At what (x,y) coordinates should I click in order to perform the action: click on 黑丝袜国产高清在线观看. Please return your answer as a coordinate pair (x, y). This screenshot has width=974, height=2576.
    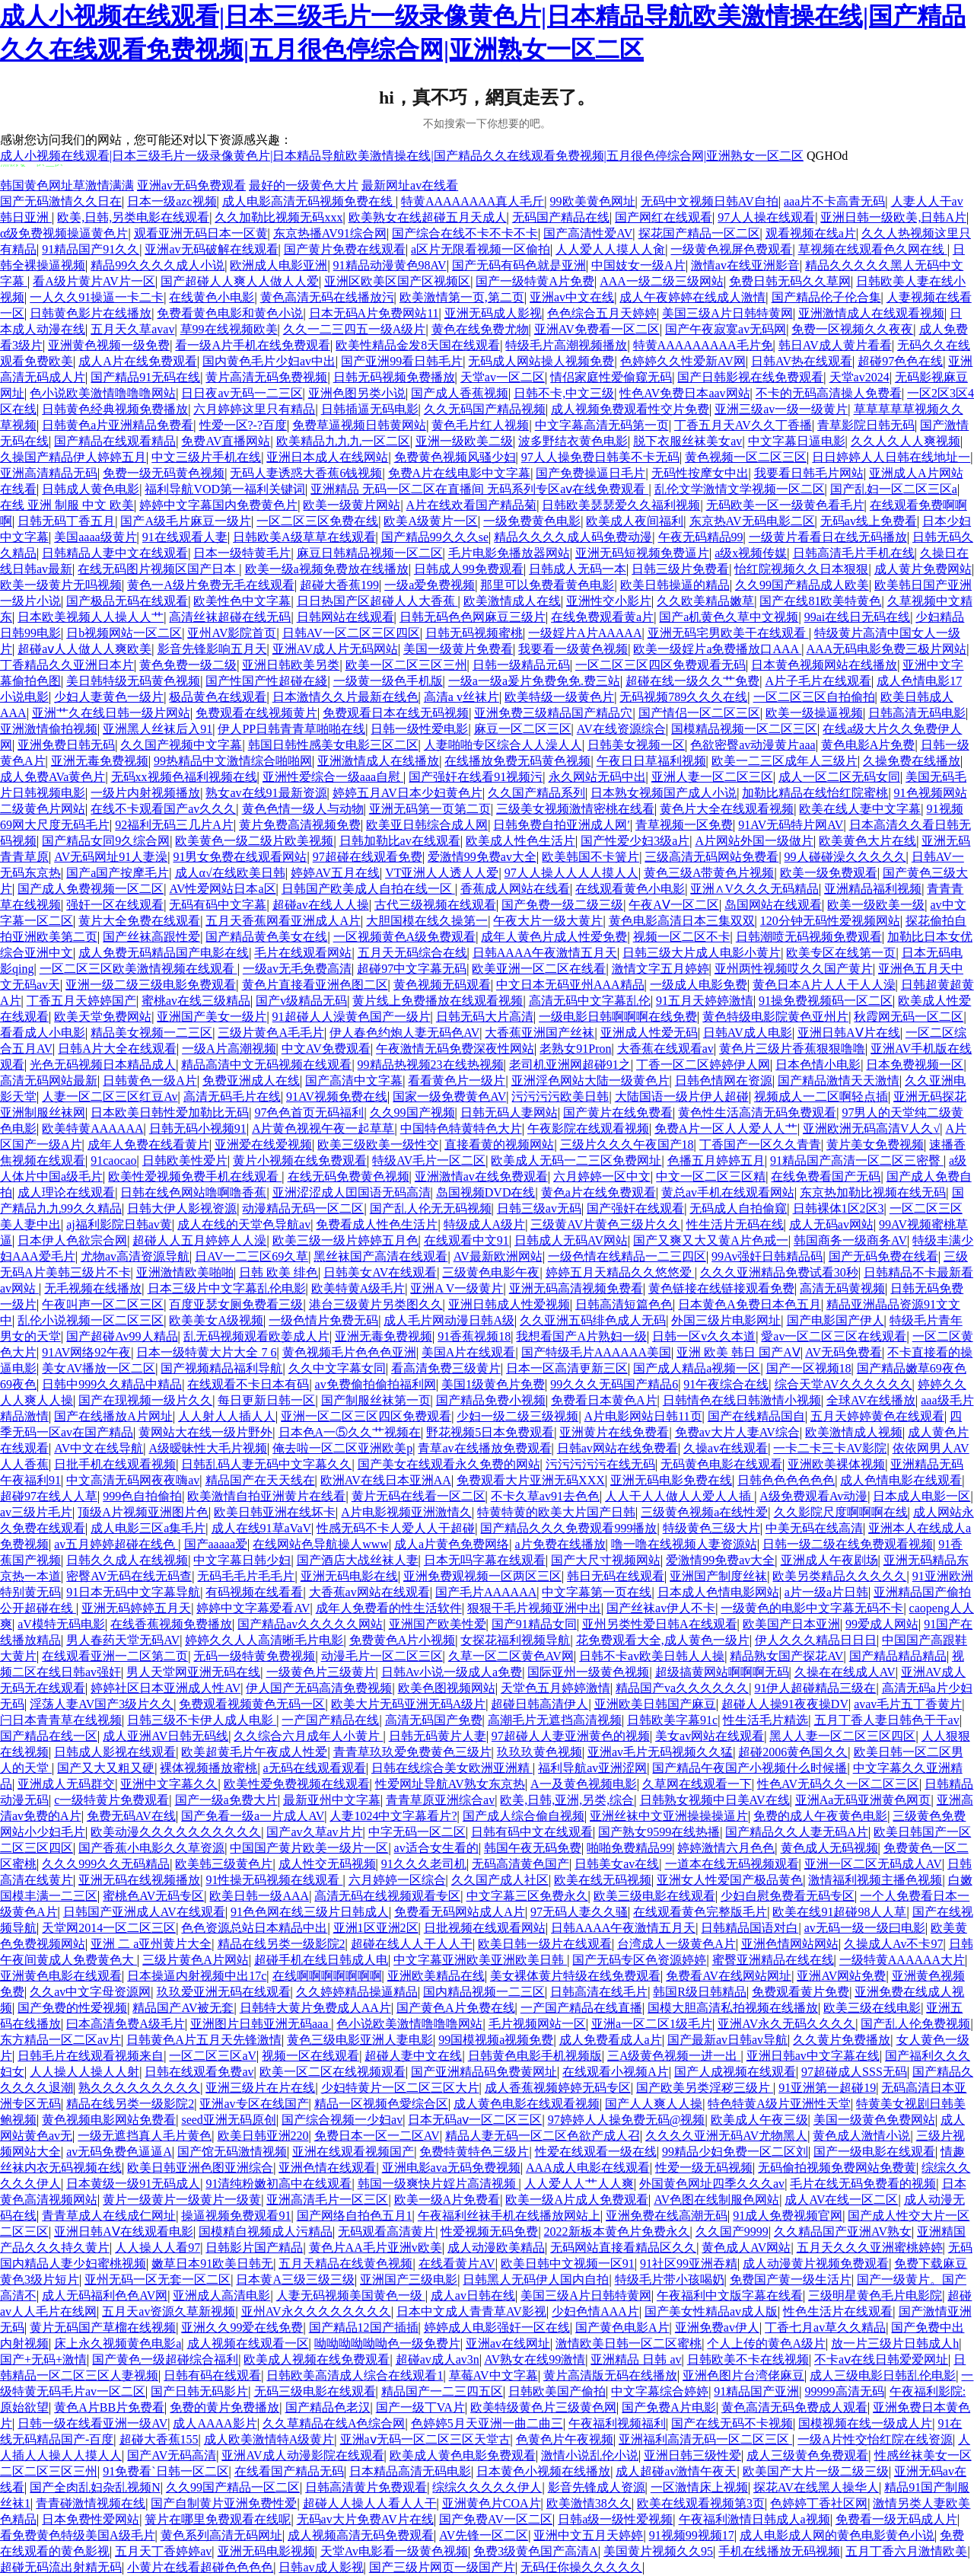
    Looking at the image, I should click on (380, 1256).